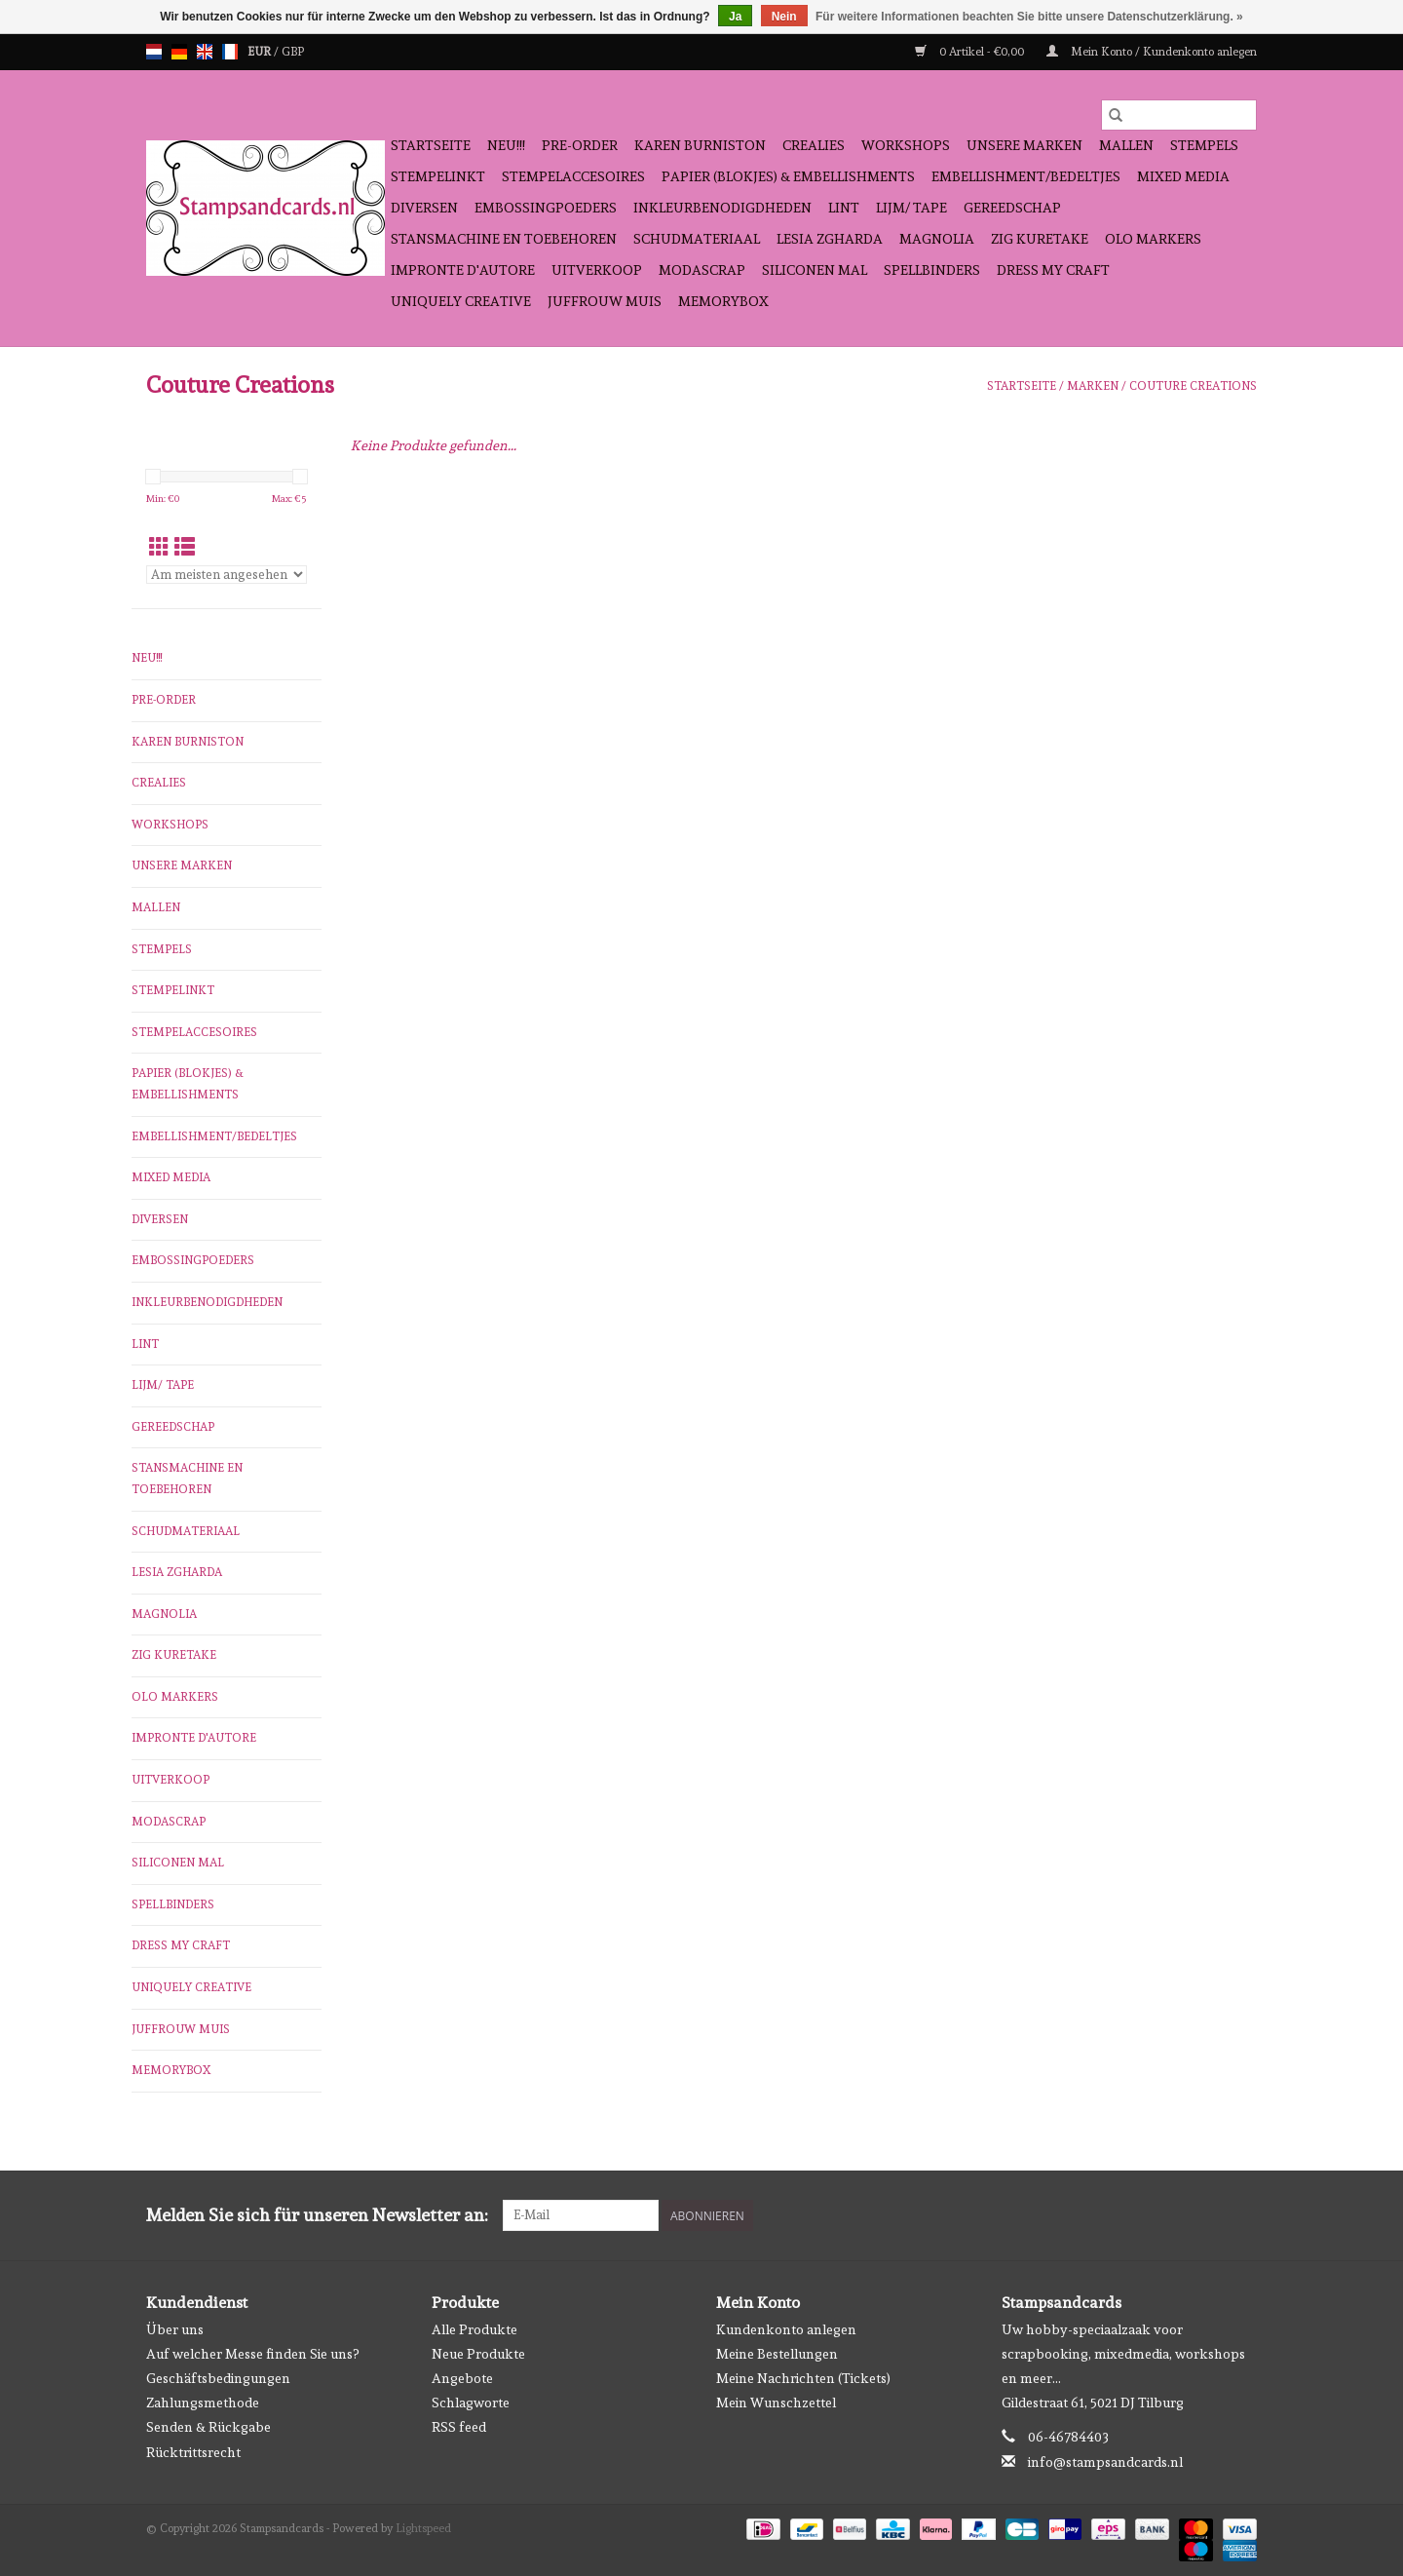 The image size is (1403, 2576). What do you see at coordinates (471, 2402) in the screenshot?
I see `Schlagworte` at bounding box center [471, 2402].